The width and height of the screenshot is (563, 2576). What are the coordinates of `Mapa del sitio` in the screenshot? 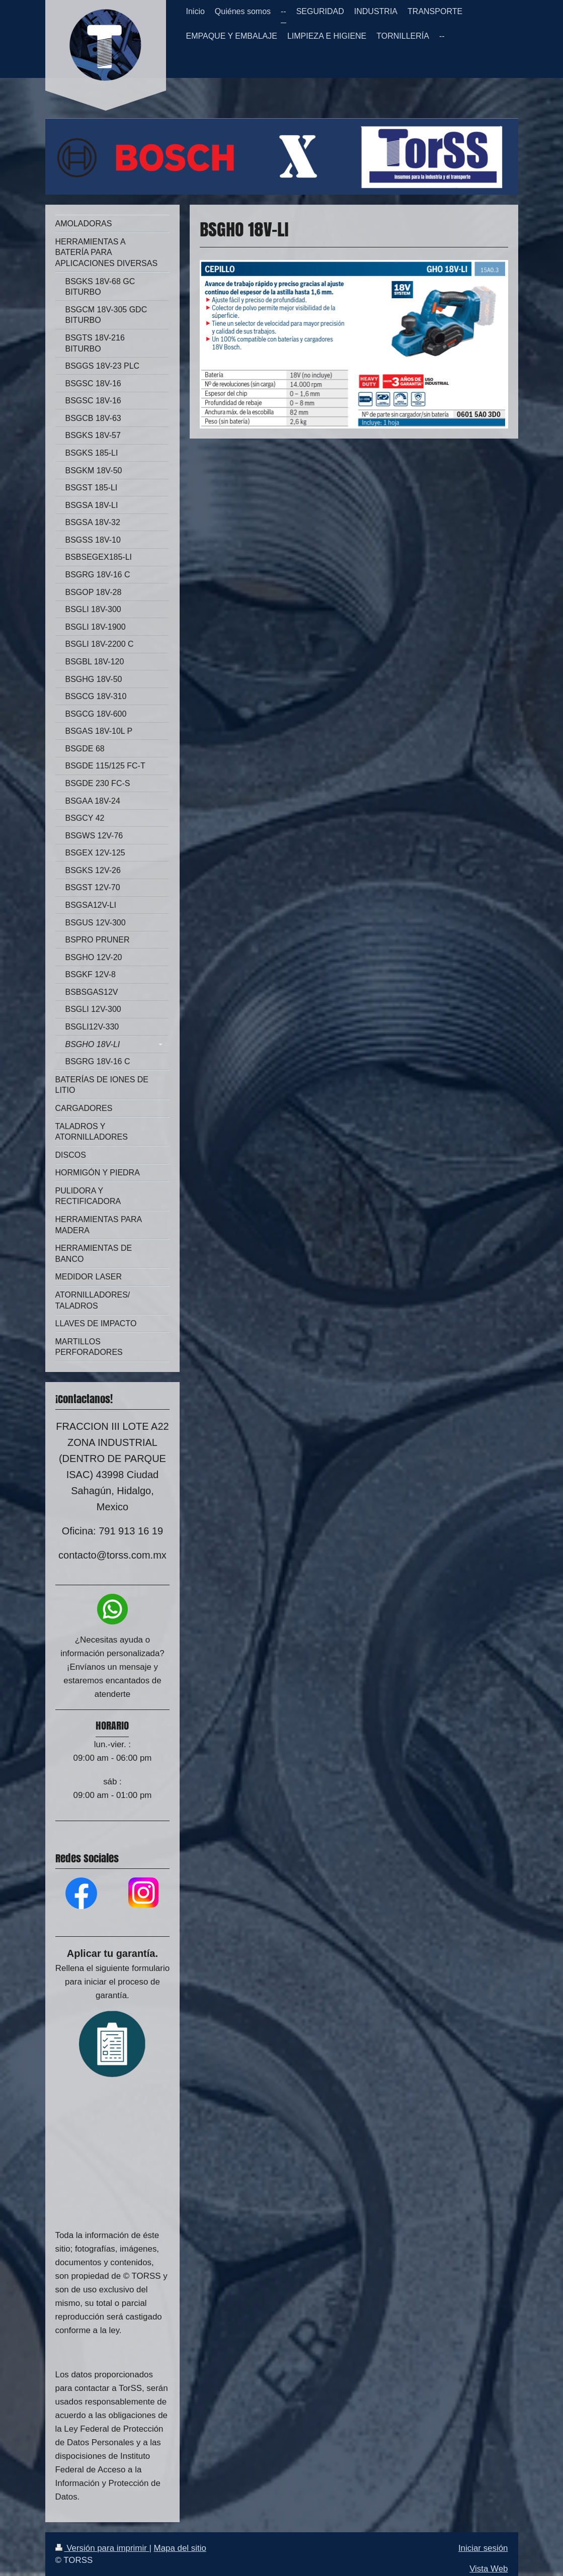 It's located at (180, 2548).